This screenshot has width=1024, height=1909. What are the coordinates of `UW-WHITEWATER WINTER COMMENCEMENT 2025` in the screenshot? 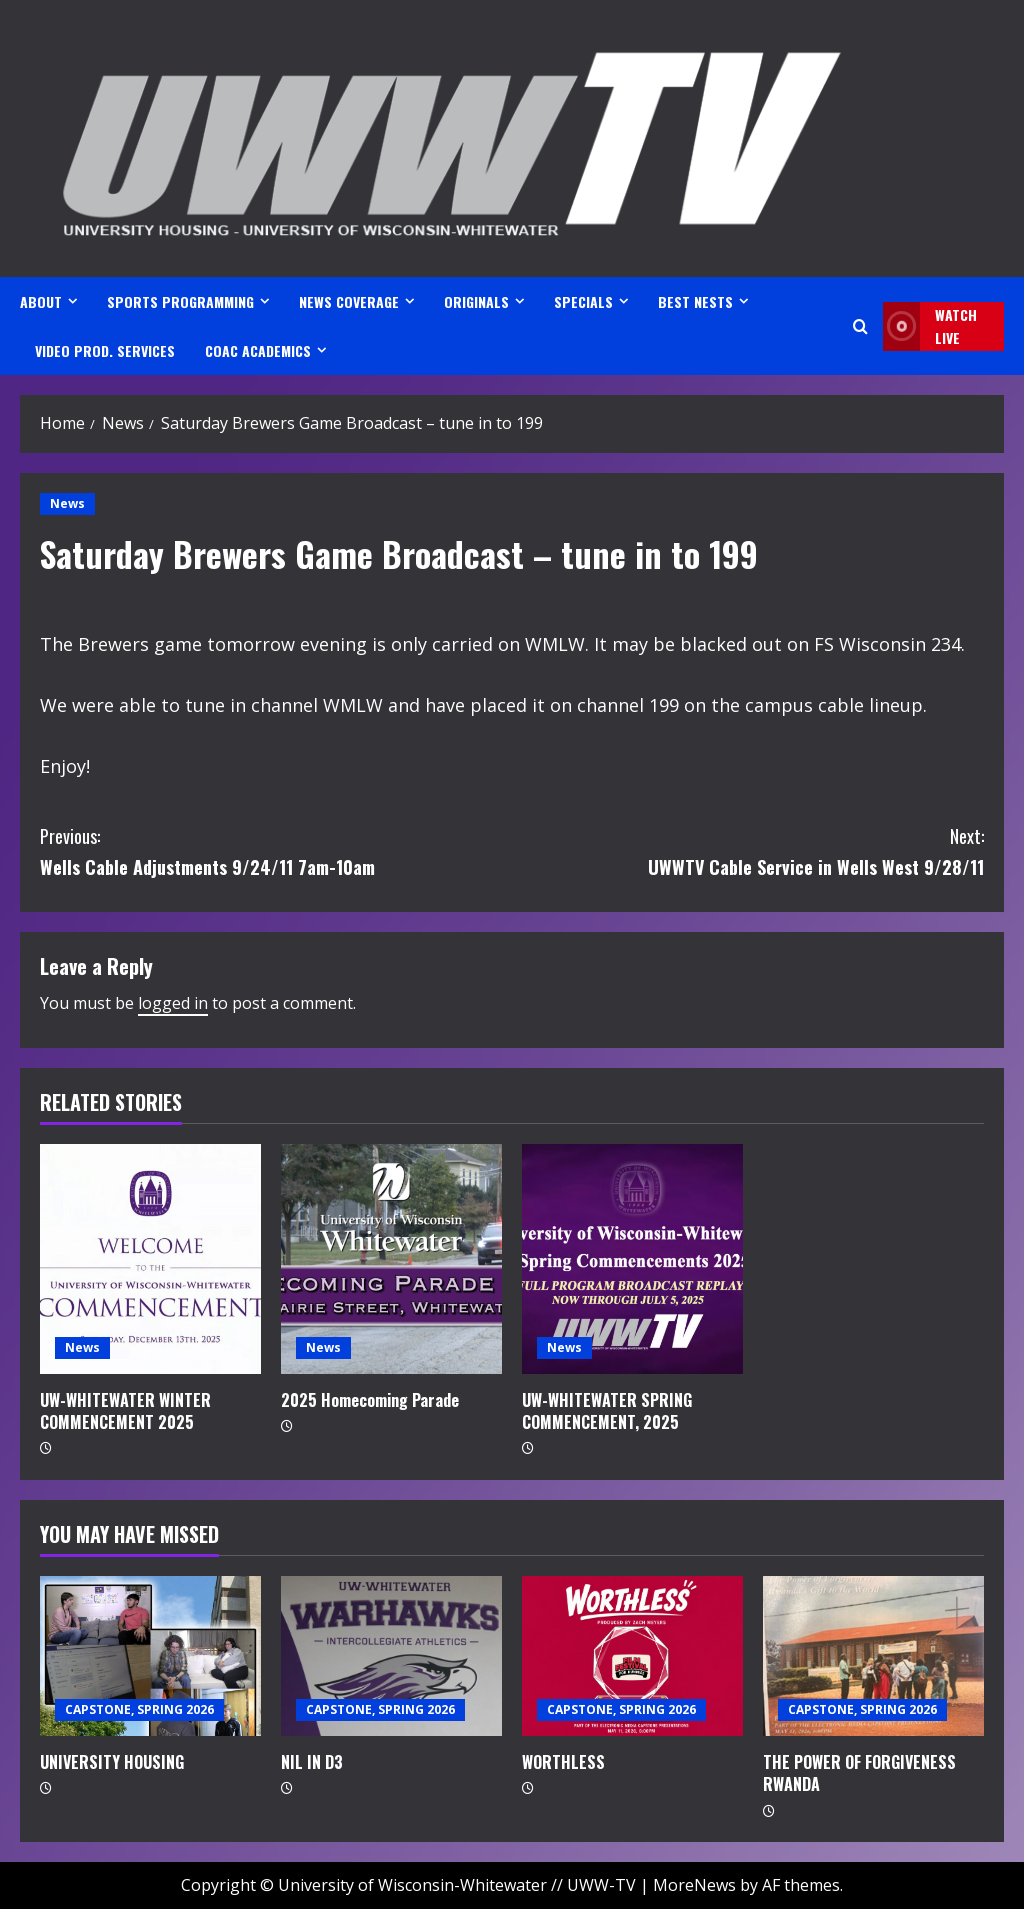 It's located at (125, 1411).